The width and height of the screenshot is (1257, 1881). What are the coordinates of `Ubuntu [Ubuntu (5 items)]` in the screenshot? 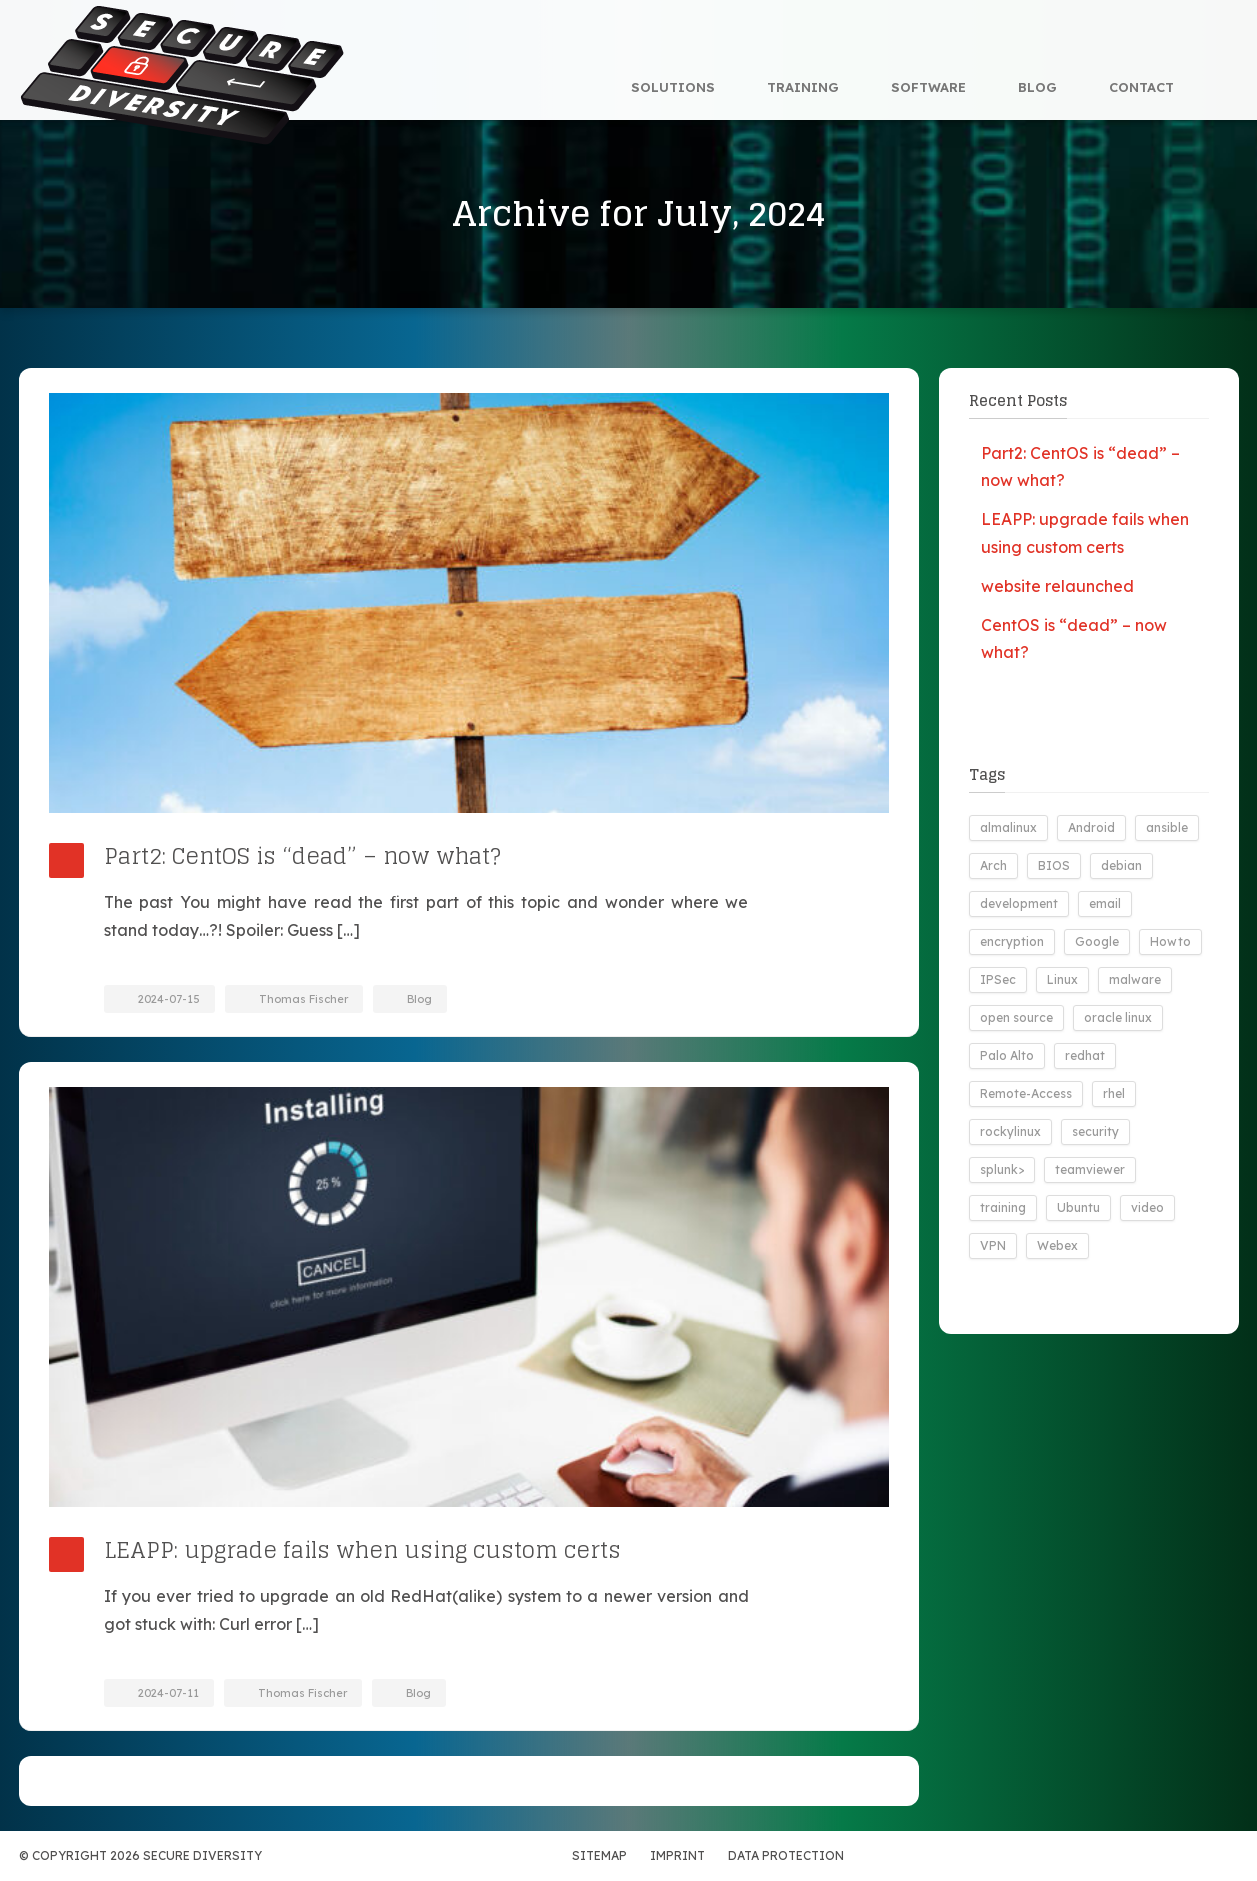 It's located at (1078, 1207).